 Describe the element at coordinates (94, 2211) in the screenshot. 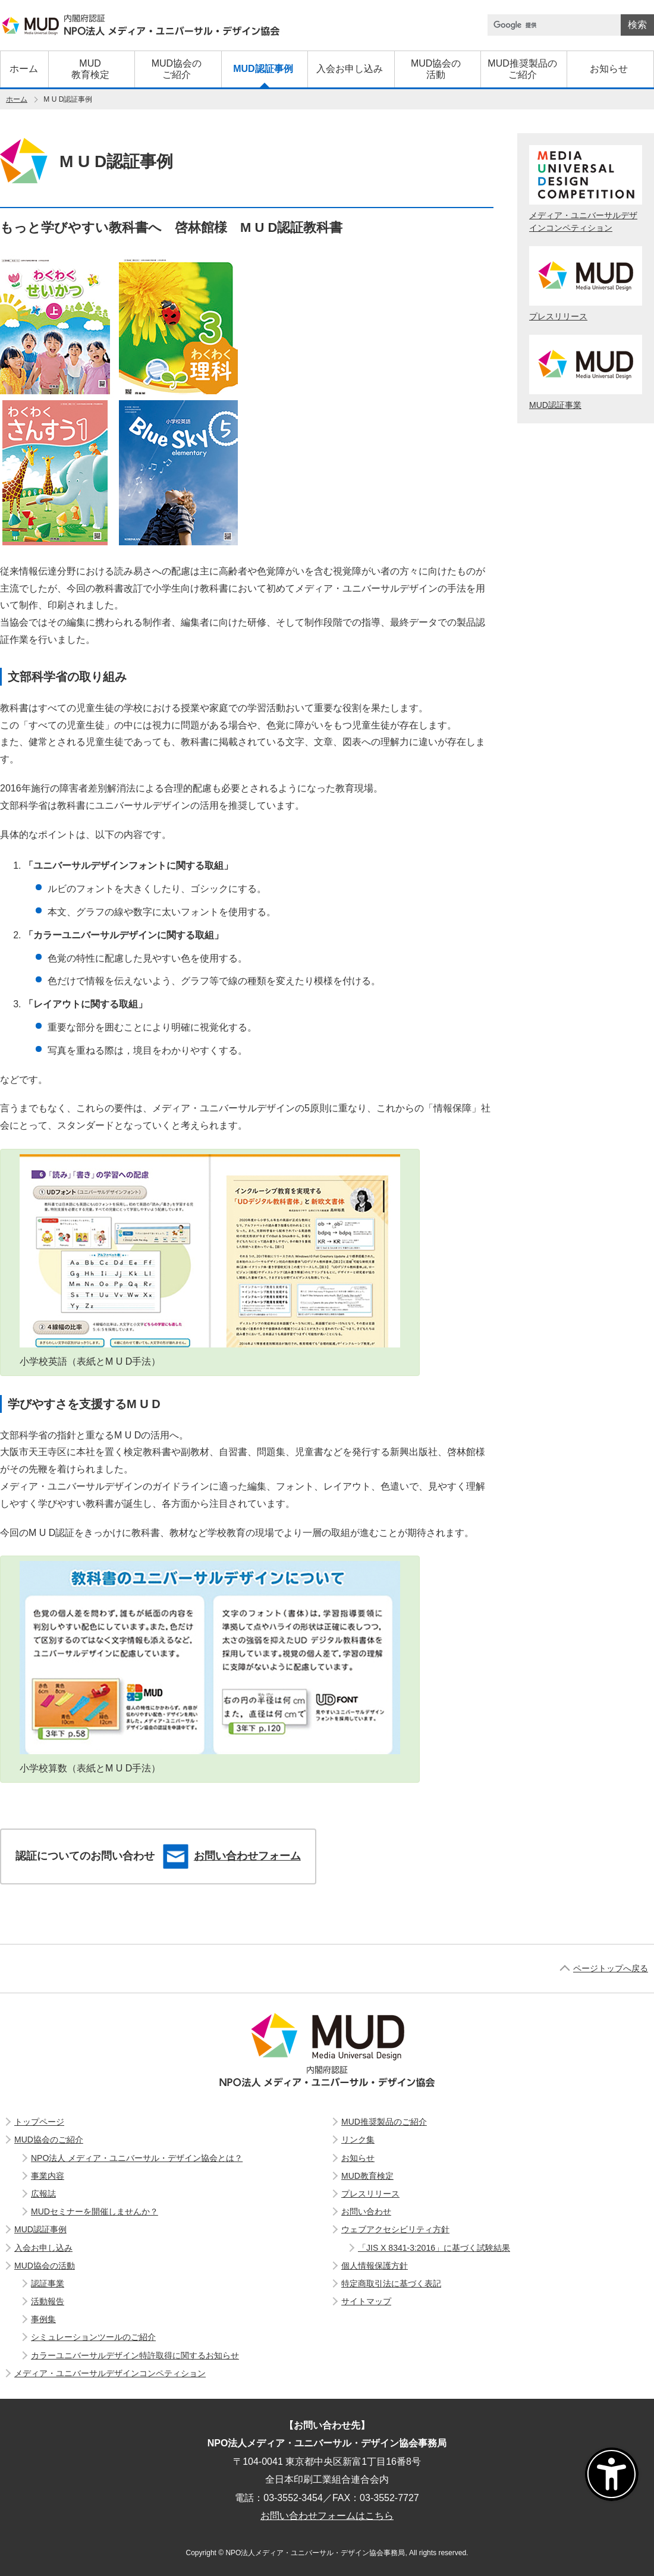

I see `MUDセミナーを開催しませんか？` at that location.